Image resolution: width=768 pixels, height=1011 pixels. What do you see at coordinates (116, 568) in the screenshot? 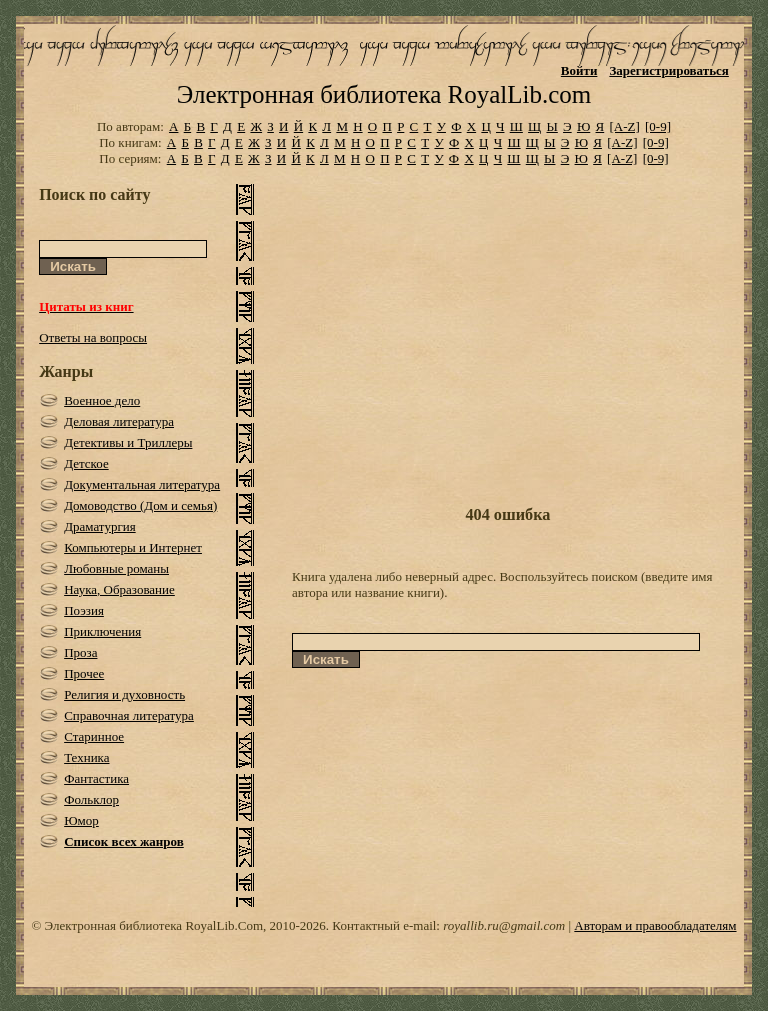
I see `Любовные романы` at bounding box center [116, 568].